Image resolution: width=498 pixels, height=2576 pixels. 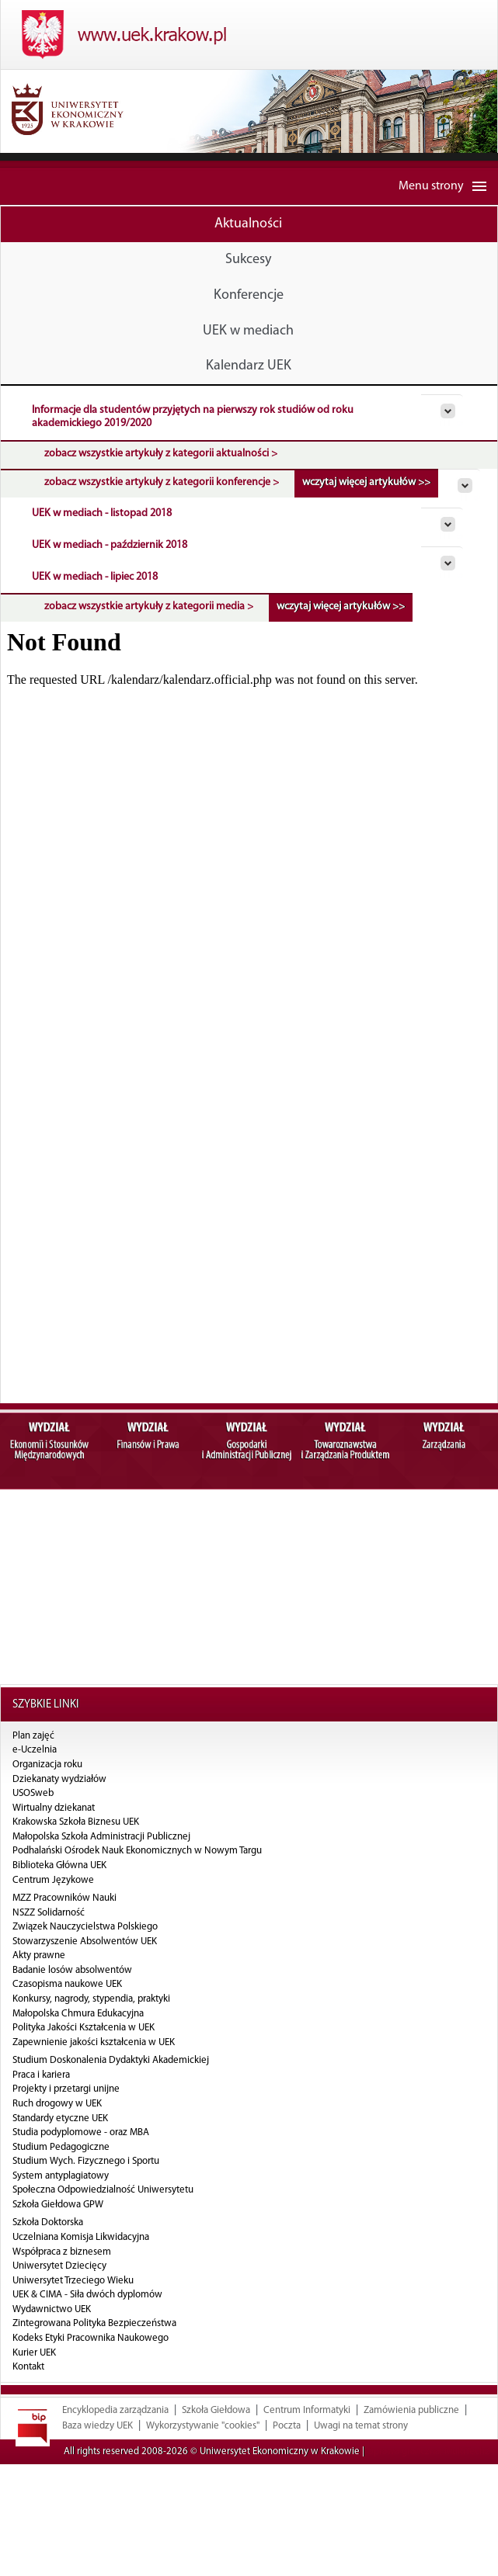 What do you see at coordinates (53, 1880) in the screenshot?
I see `Centrum Językowe` at bounding box center [53, 1880].